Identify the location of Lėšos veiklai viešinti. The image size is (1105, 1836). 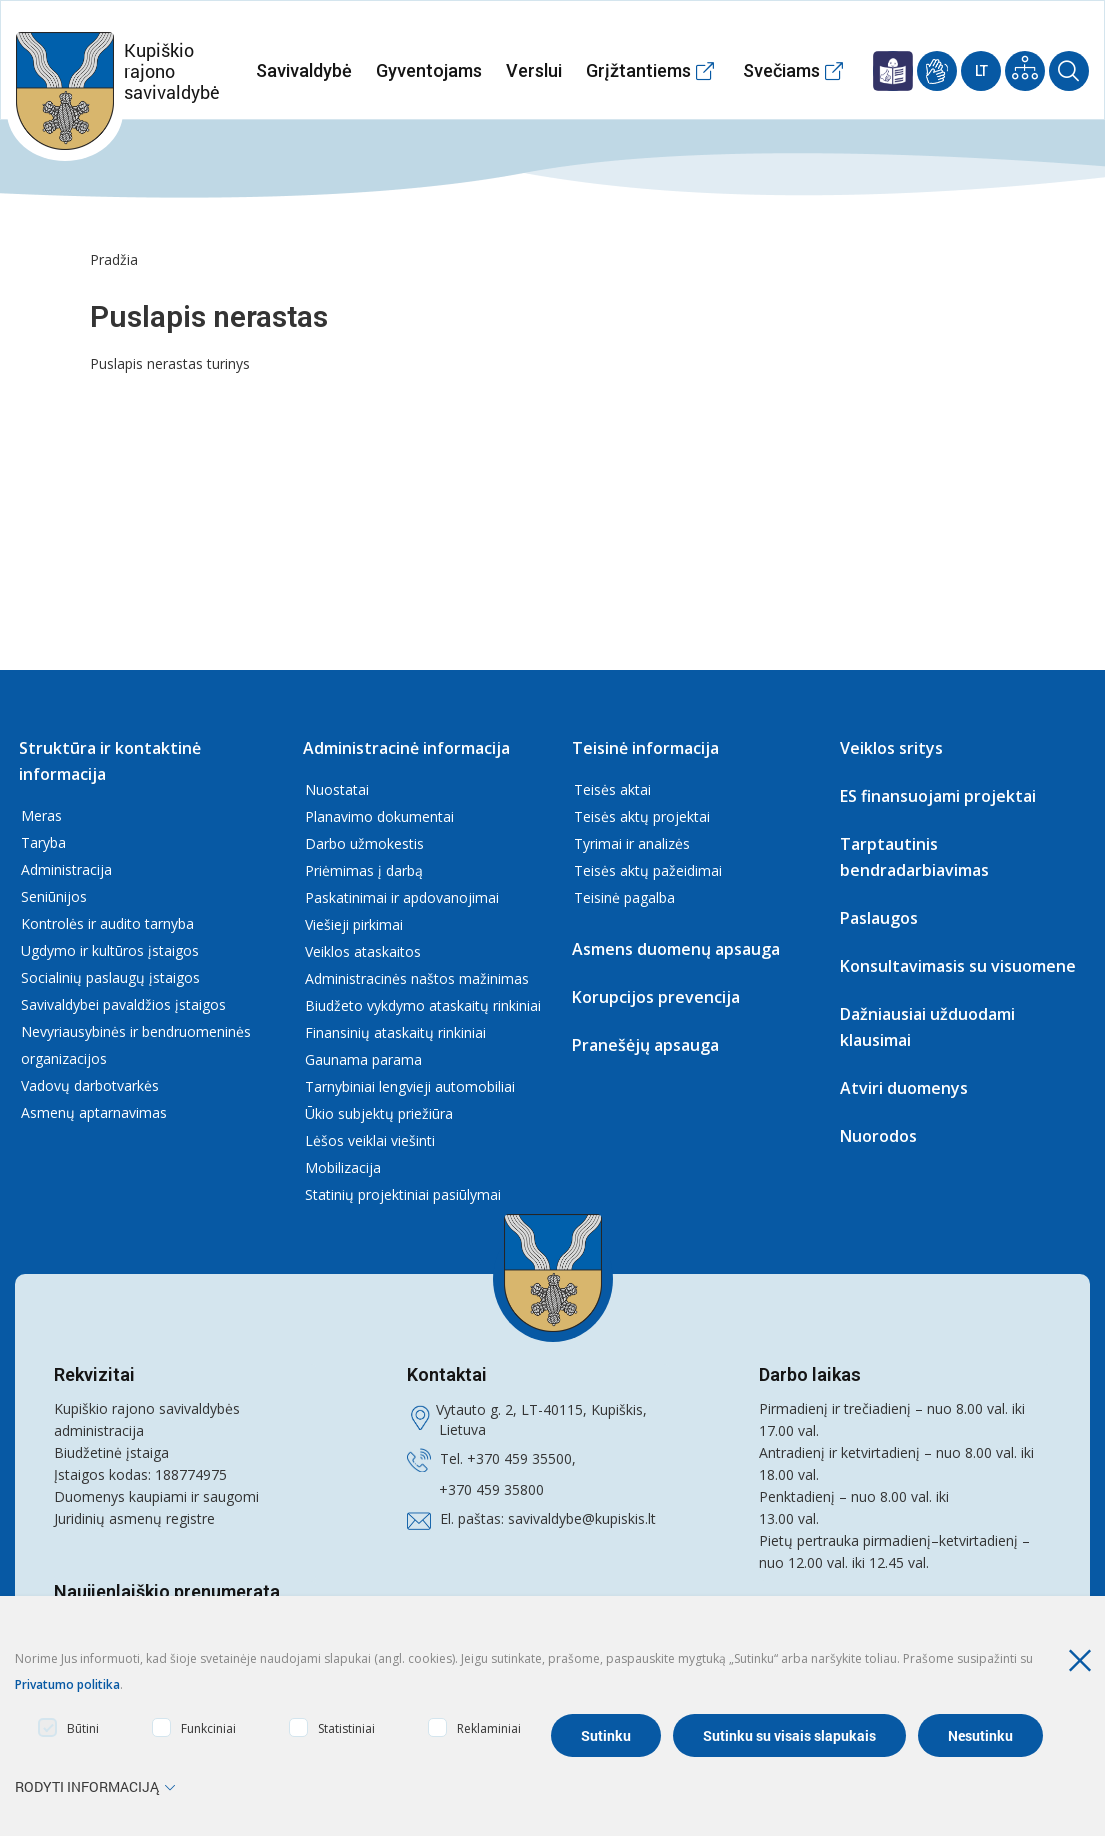
(370, 1140).